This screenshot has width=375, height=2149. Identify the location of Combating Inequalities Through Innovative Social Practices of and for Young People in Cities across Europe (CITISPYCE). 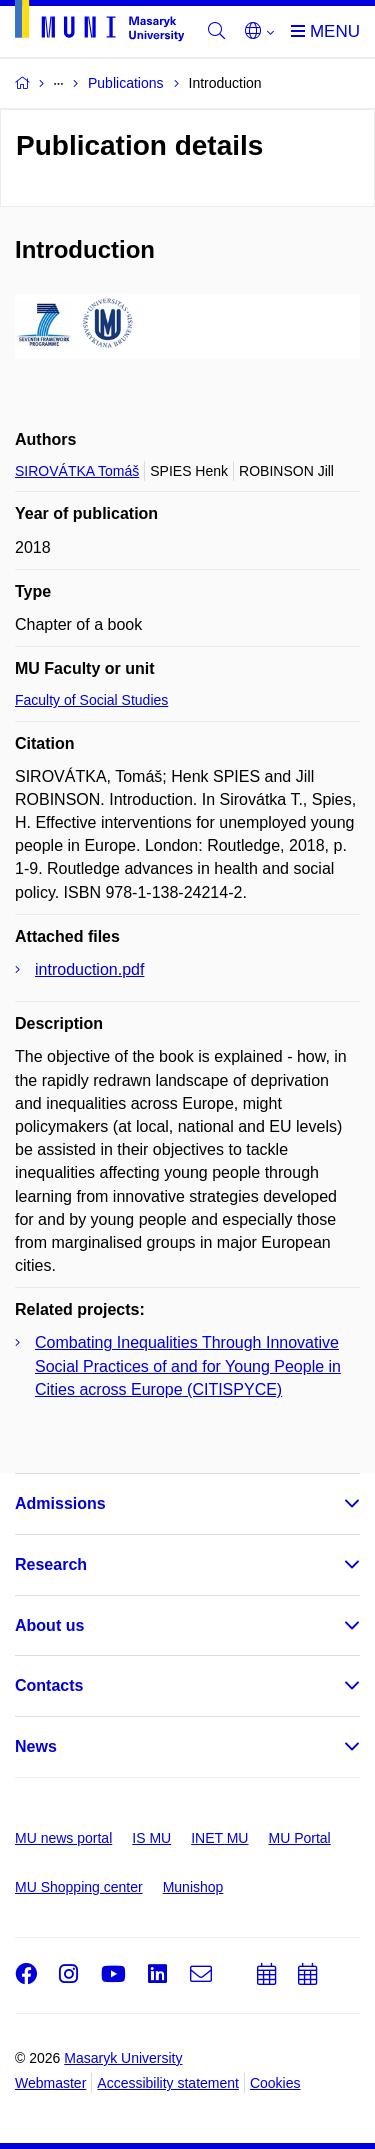
(188, 1365).